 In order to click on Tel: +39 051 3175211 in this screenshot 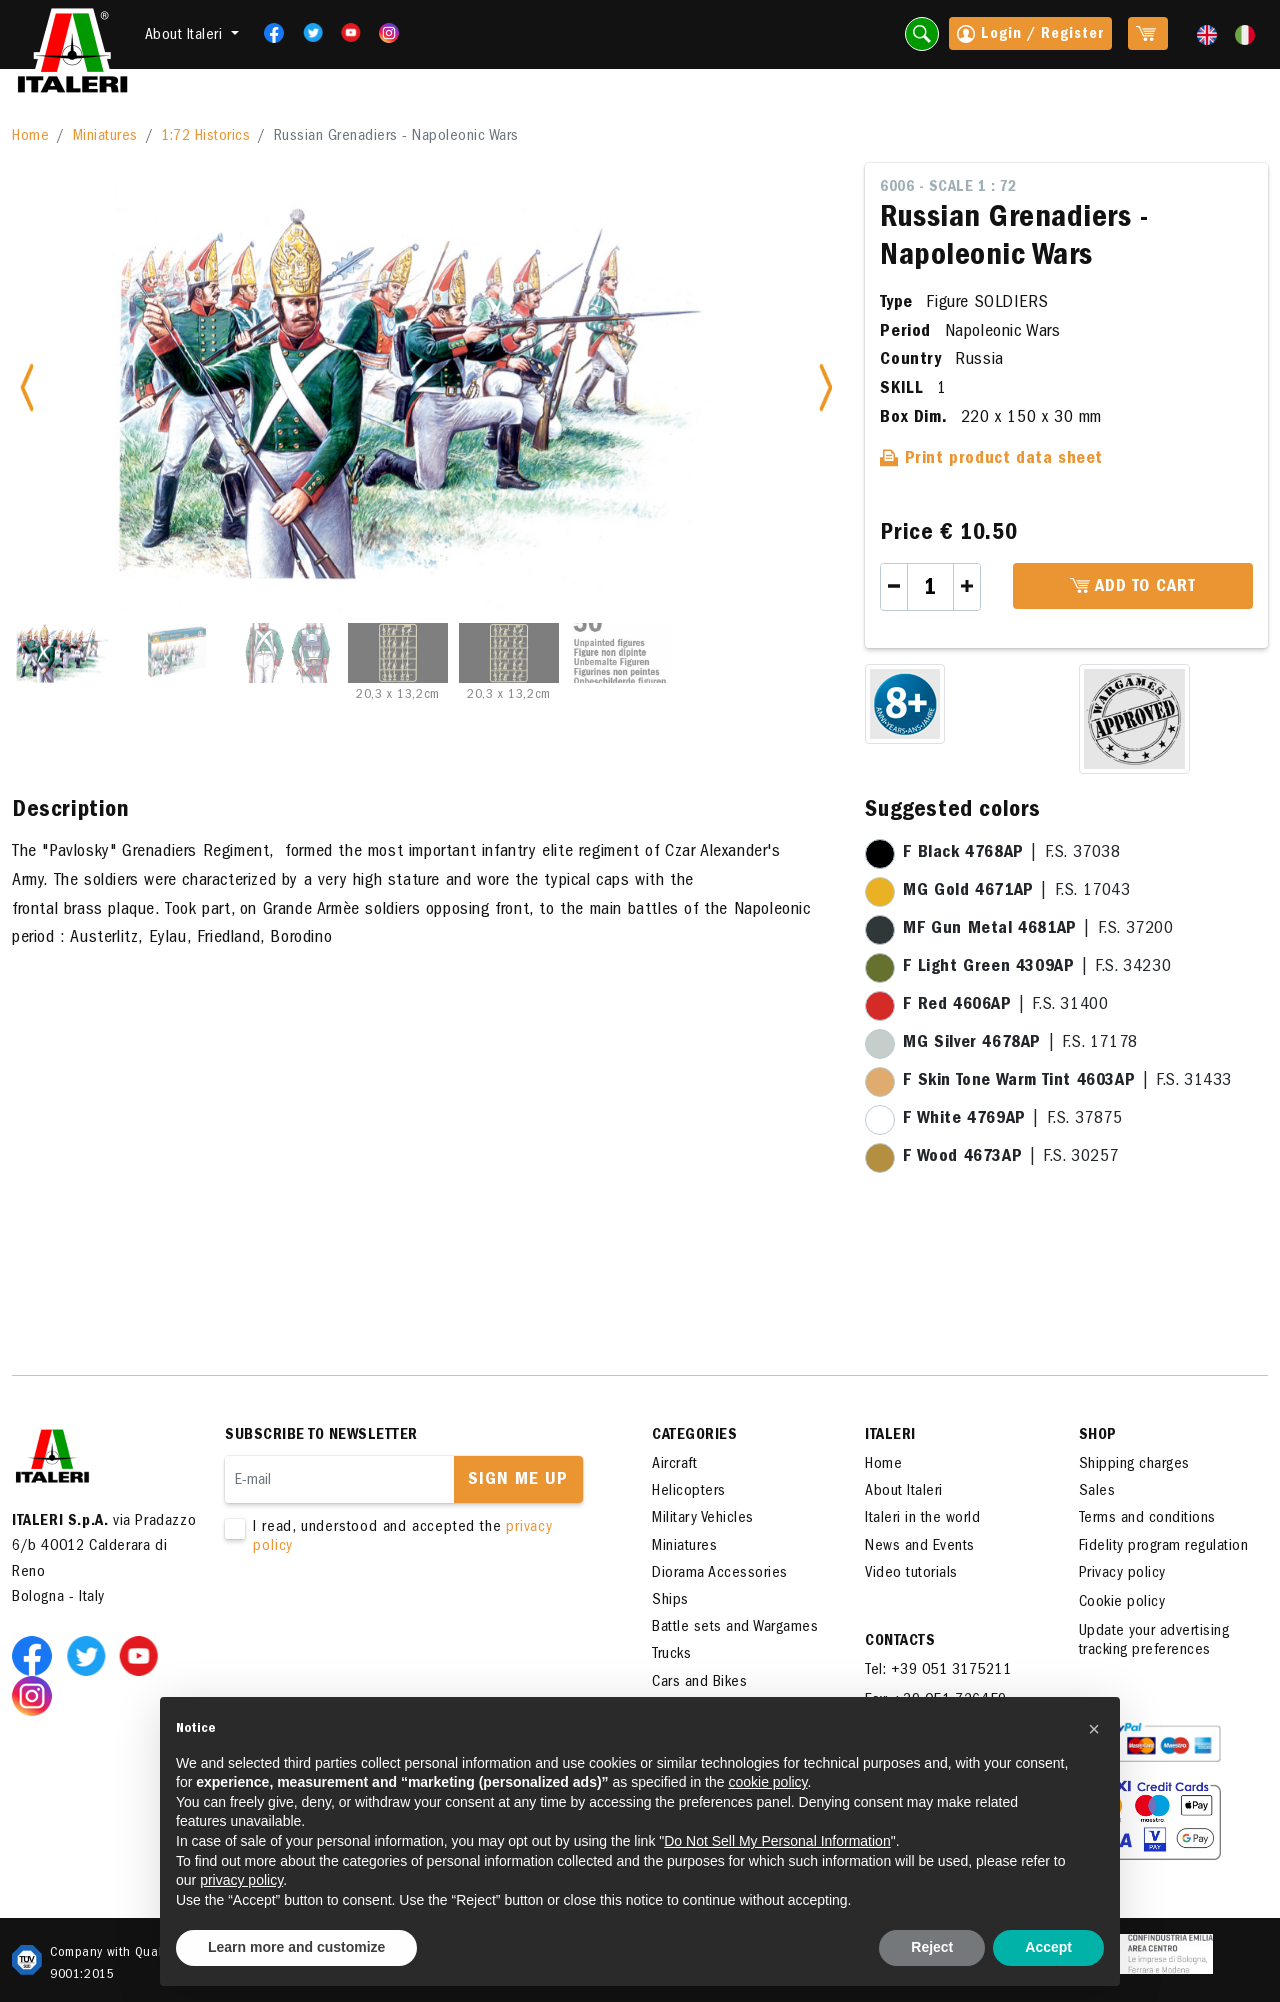, I will do `click(938, 1671)`.